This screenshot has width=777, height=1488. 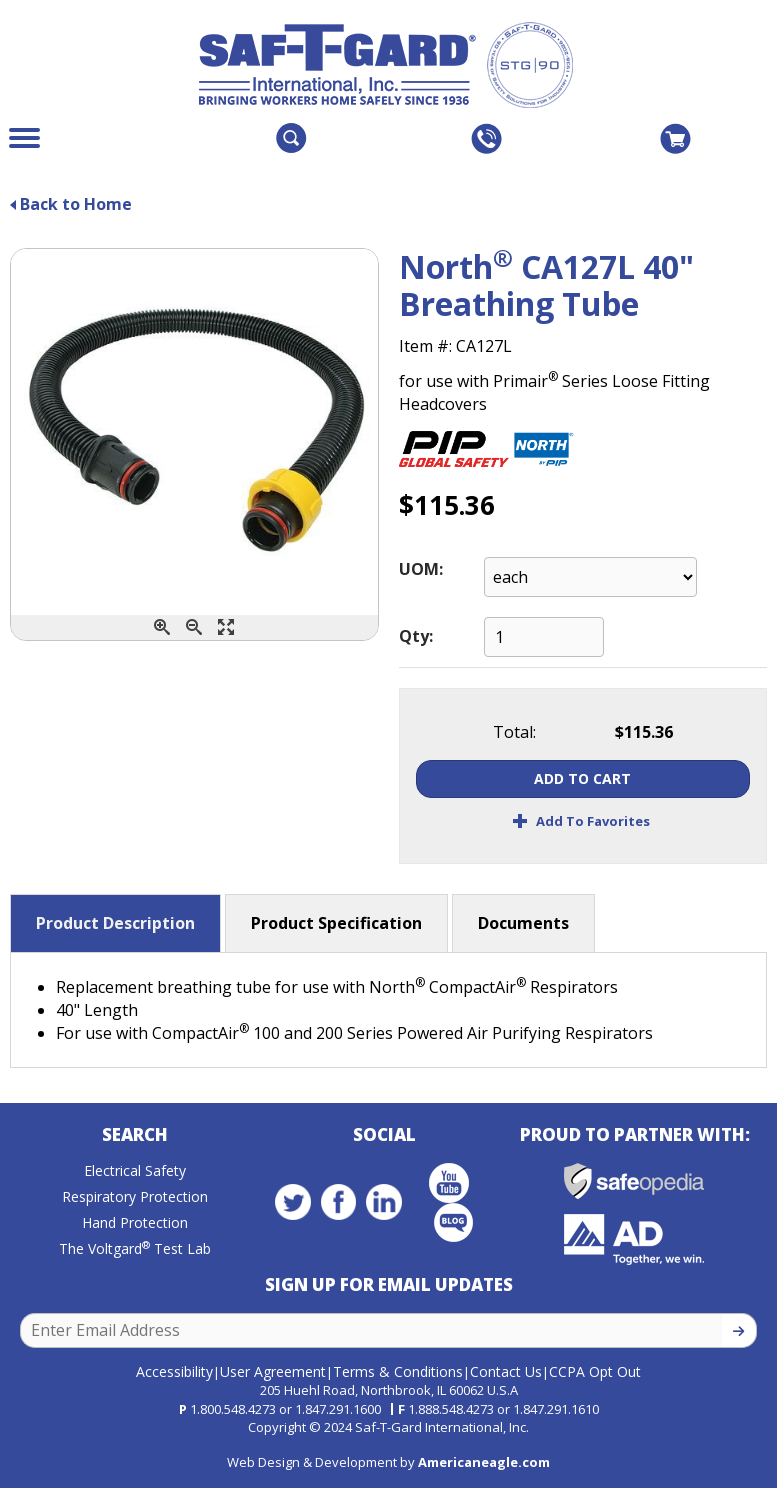 I want to click on Electrical Safety, so click(x=135, y=1170).